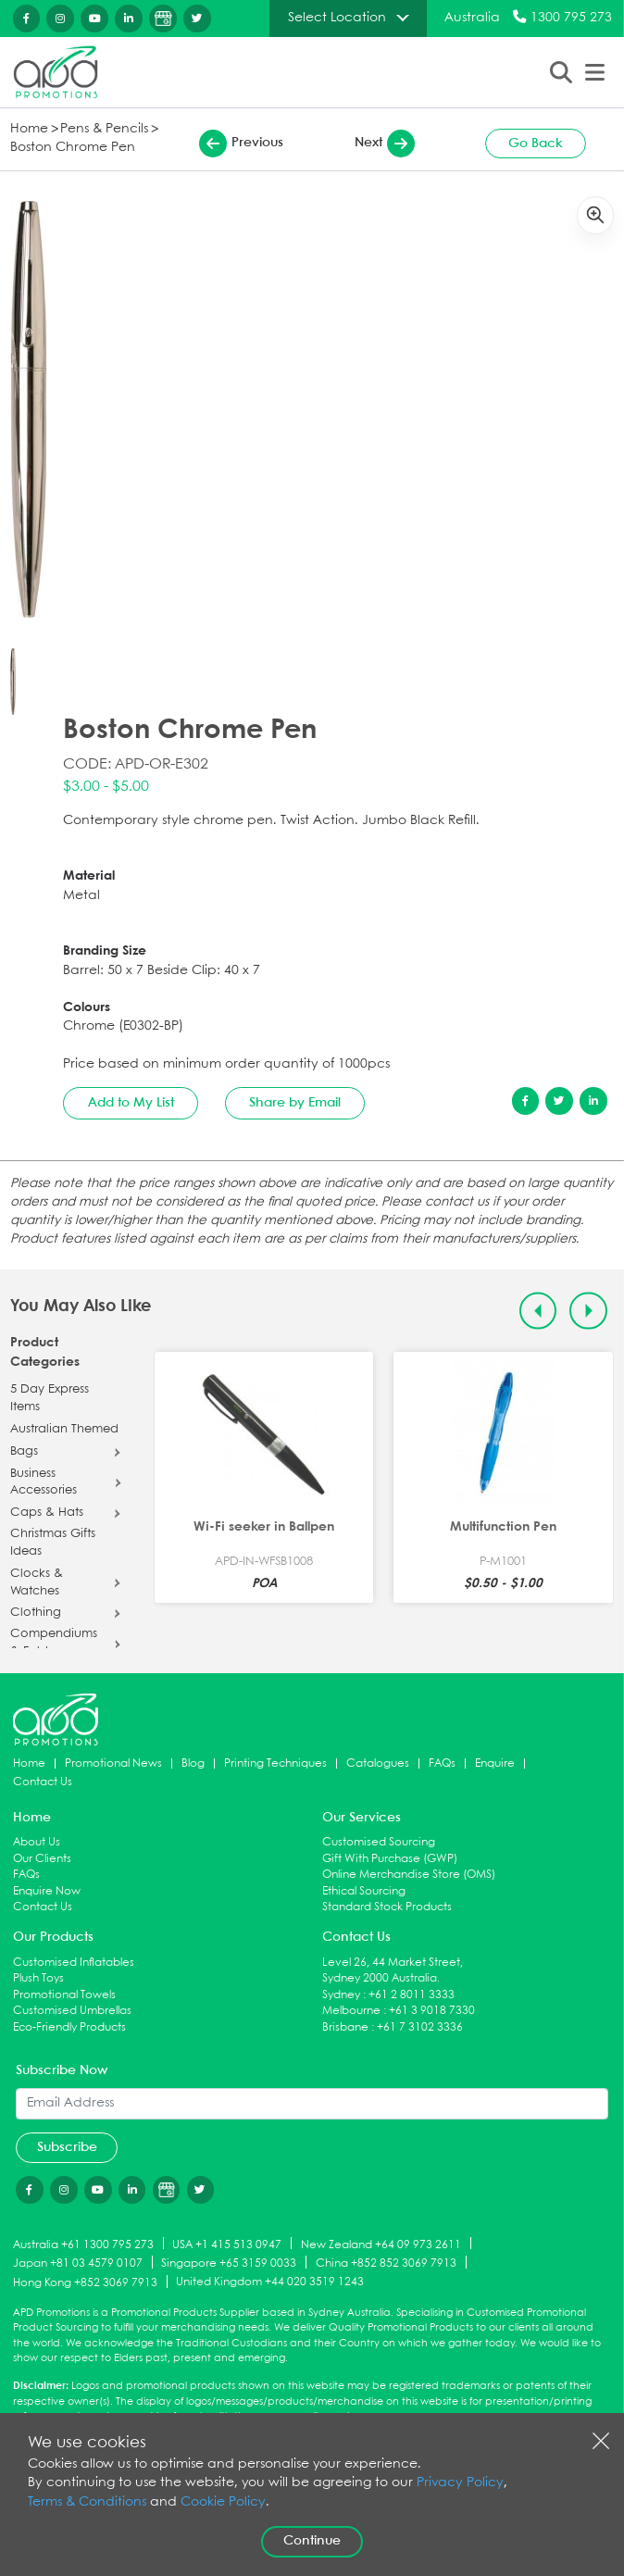 This screenshot has height=2576, width=624. What do you see at coordinates (535, 143) in the screenshot?
I see `Go Back` at bounding box center [535, 143].